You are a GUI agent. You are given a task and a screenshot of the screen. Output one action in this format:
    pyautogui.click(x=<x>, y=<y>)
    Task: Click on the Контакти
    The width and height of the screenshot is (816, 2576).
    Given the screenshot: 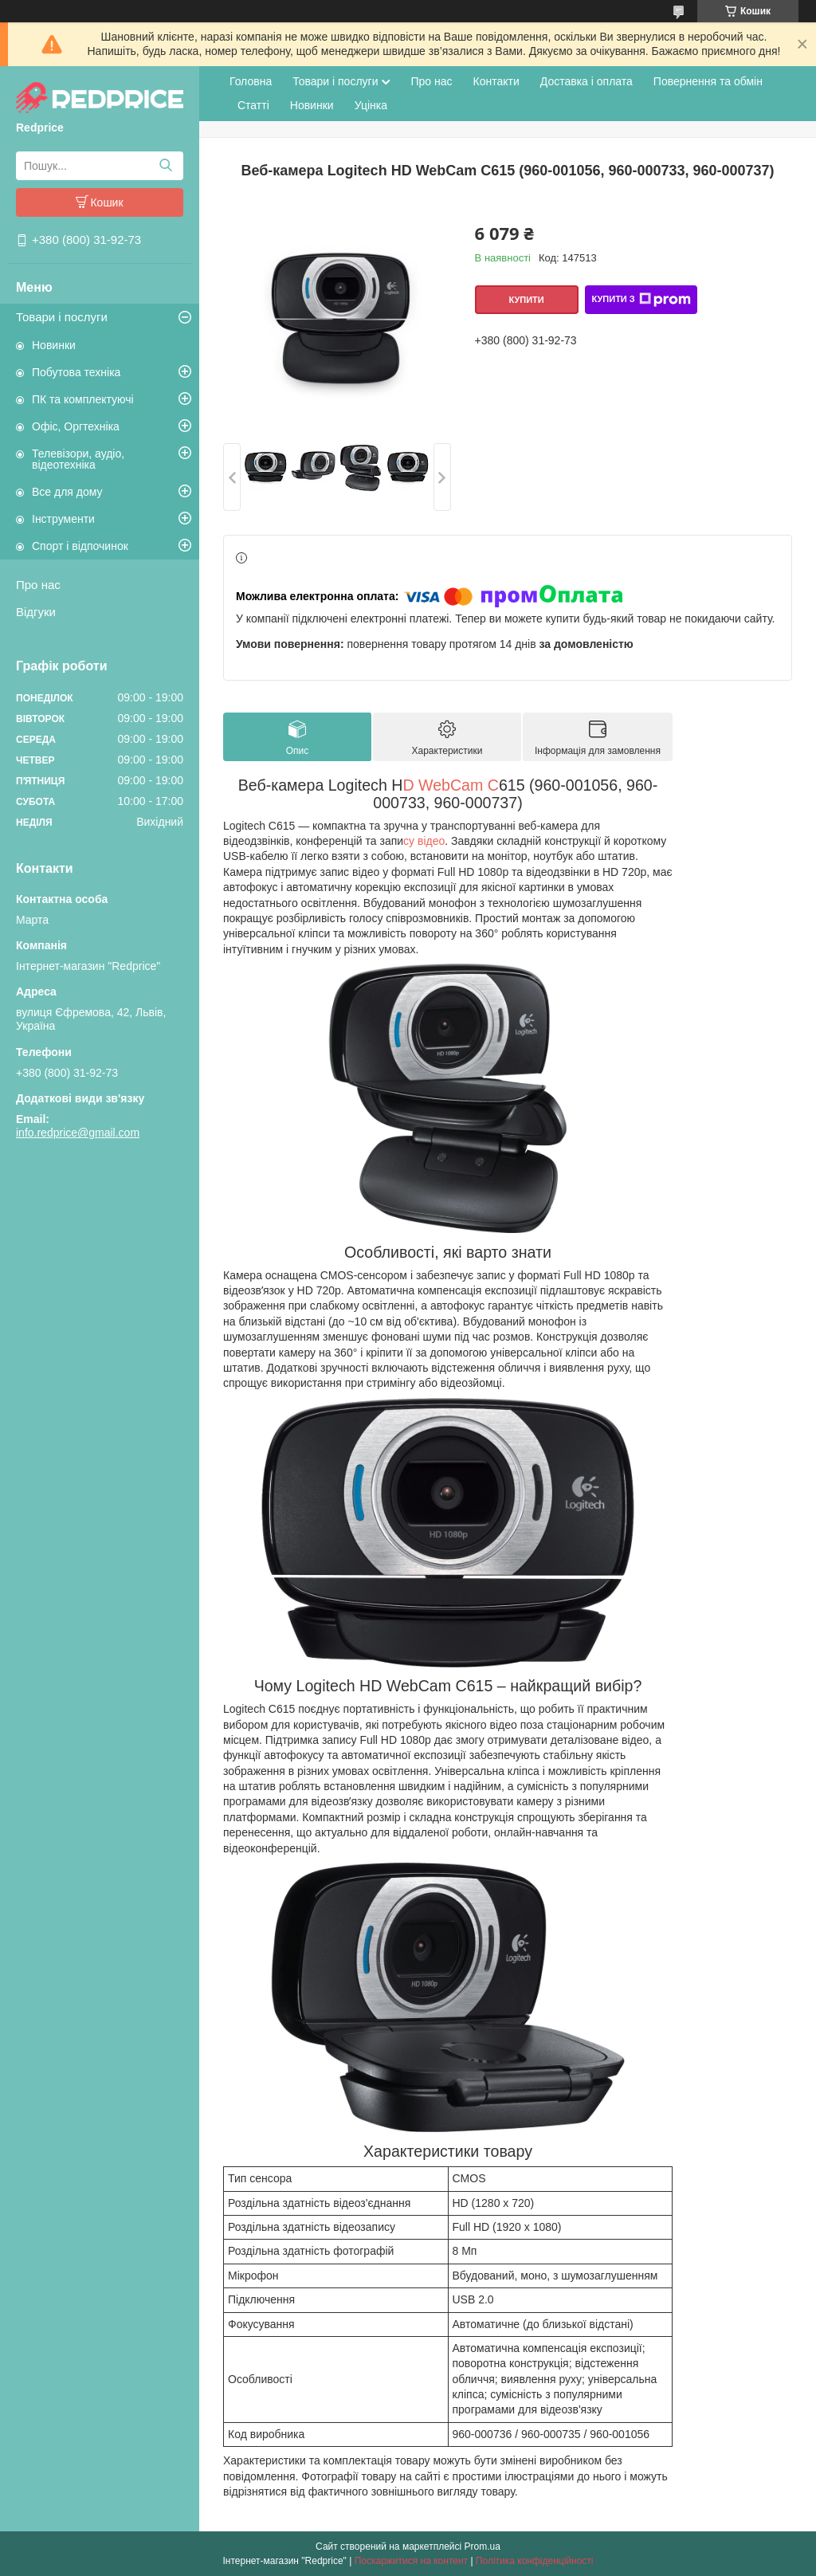 What is the action you would take?
    pyautogui.click(x=496, y=81)
    